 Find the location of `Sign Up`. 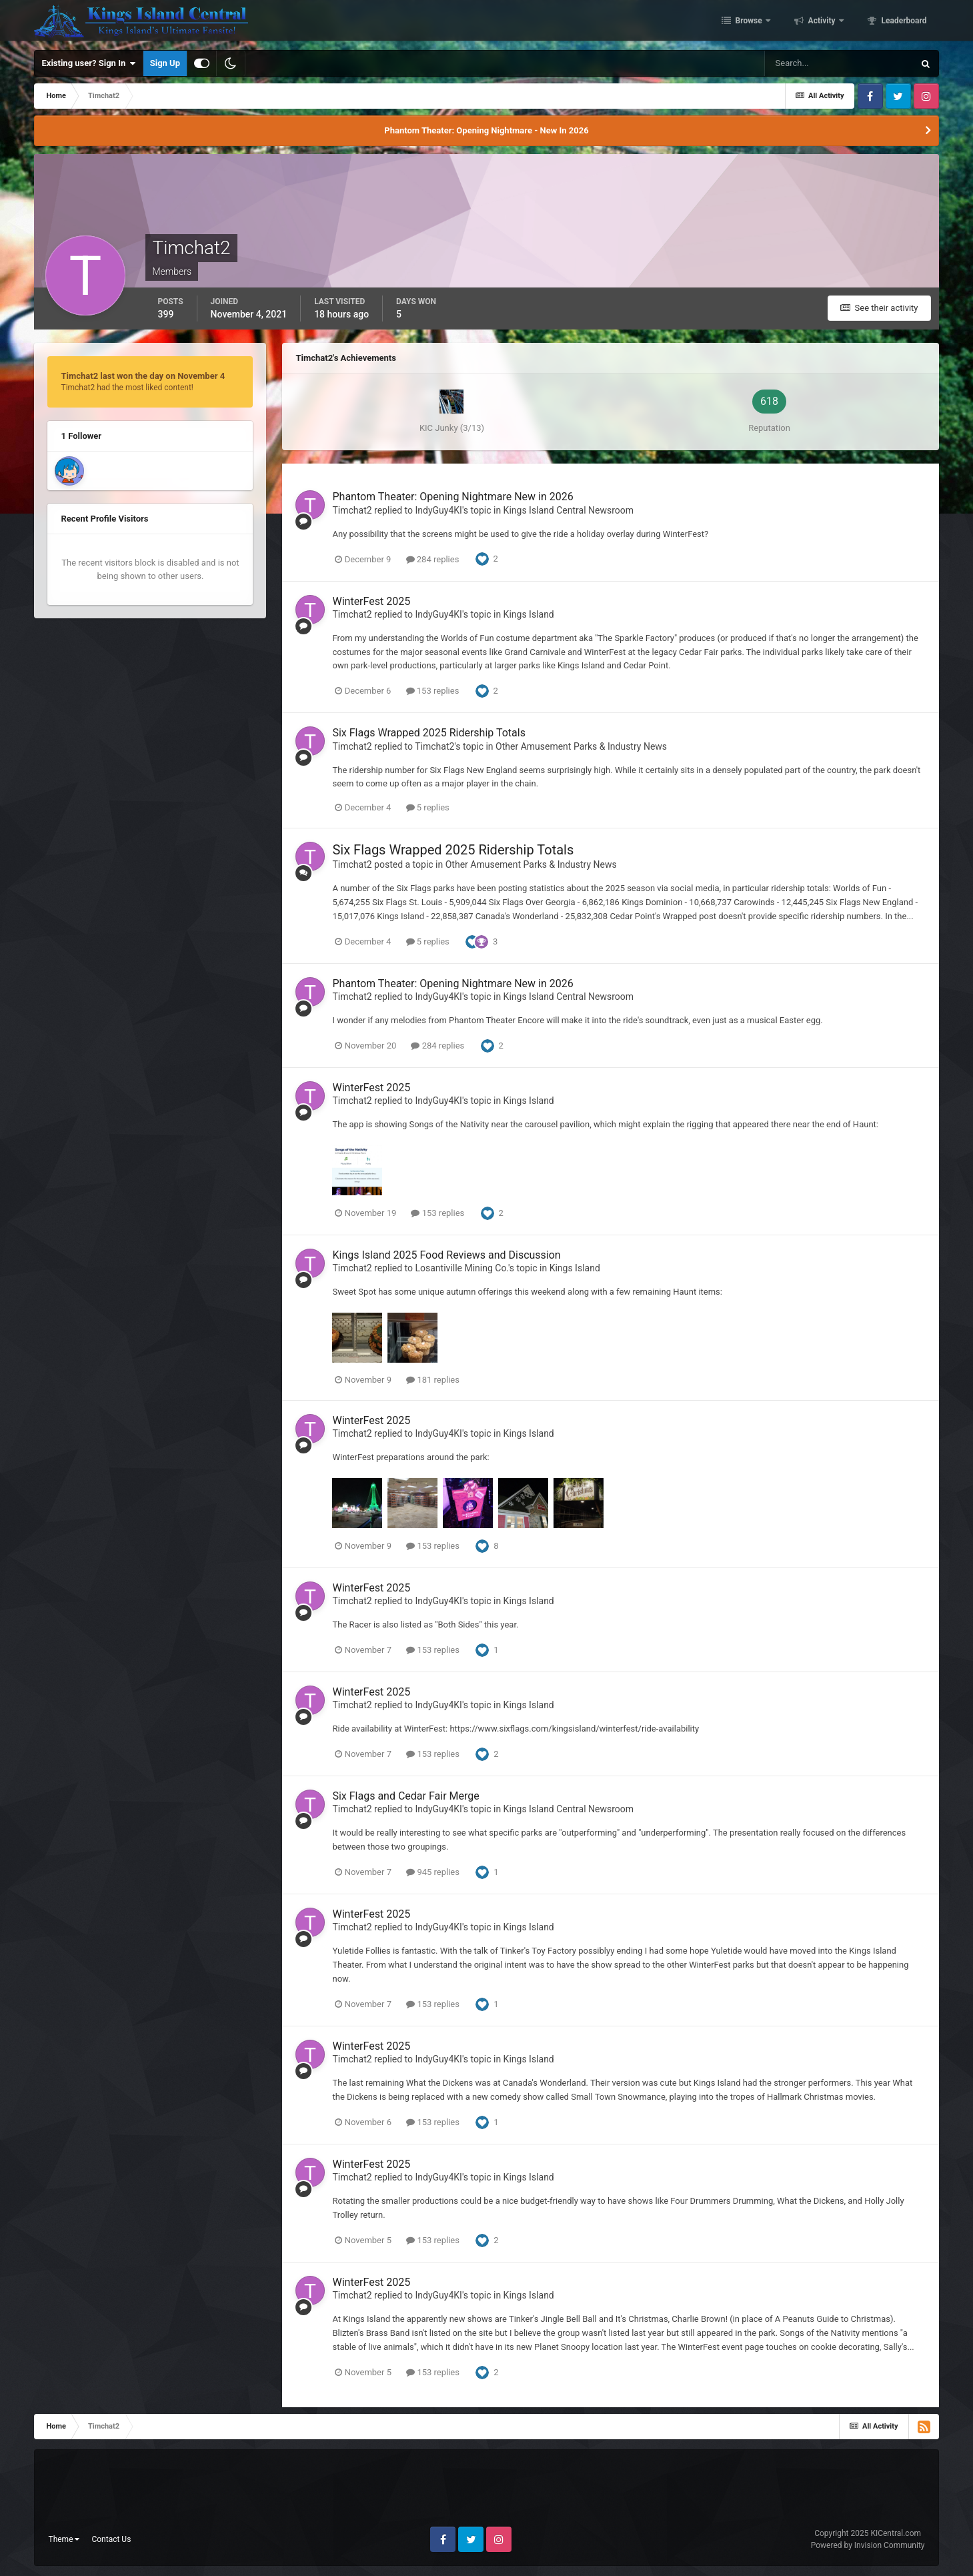

Sign Up is located at coordinates (165, 63).